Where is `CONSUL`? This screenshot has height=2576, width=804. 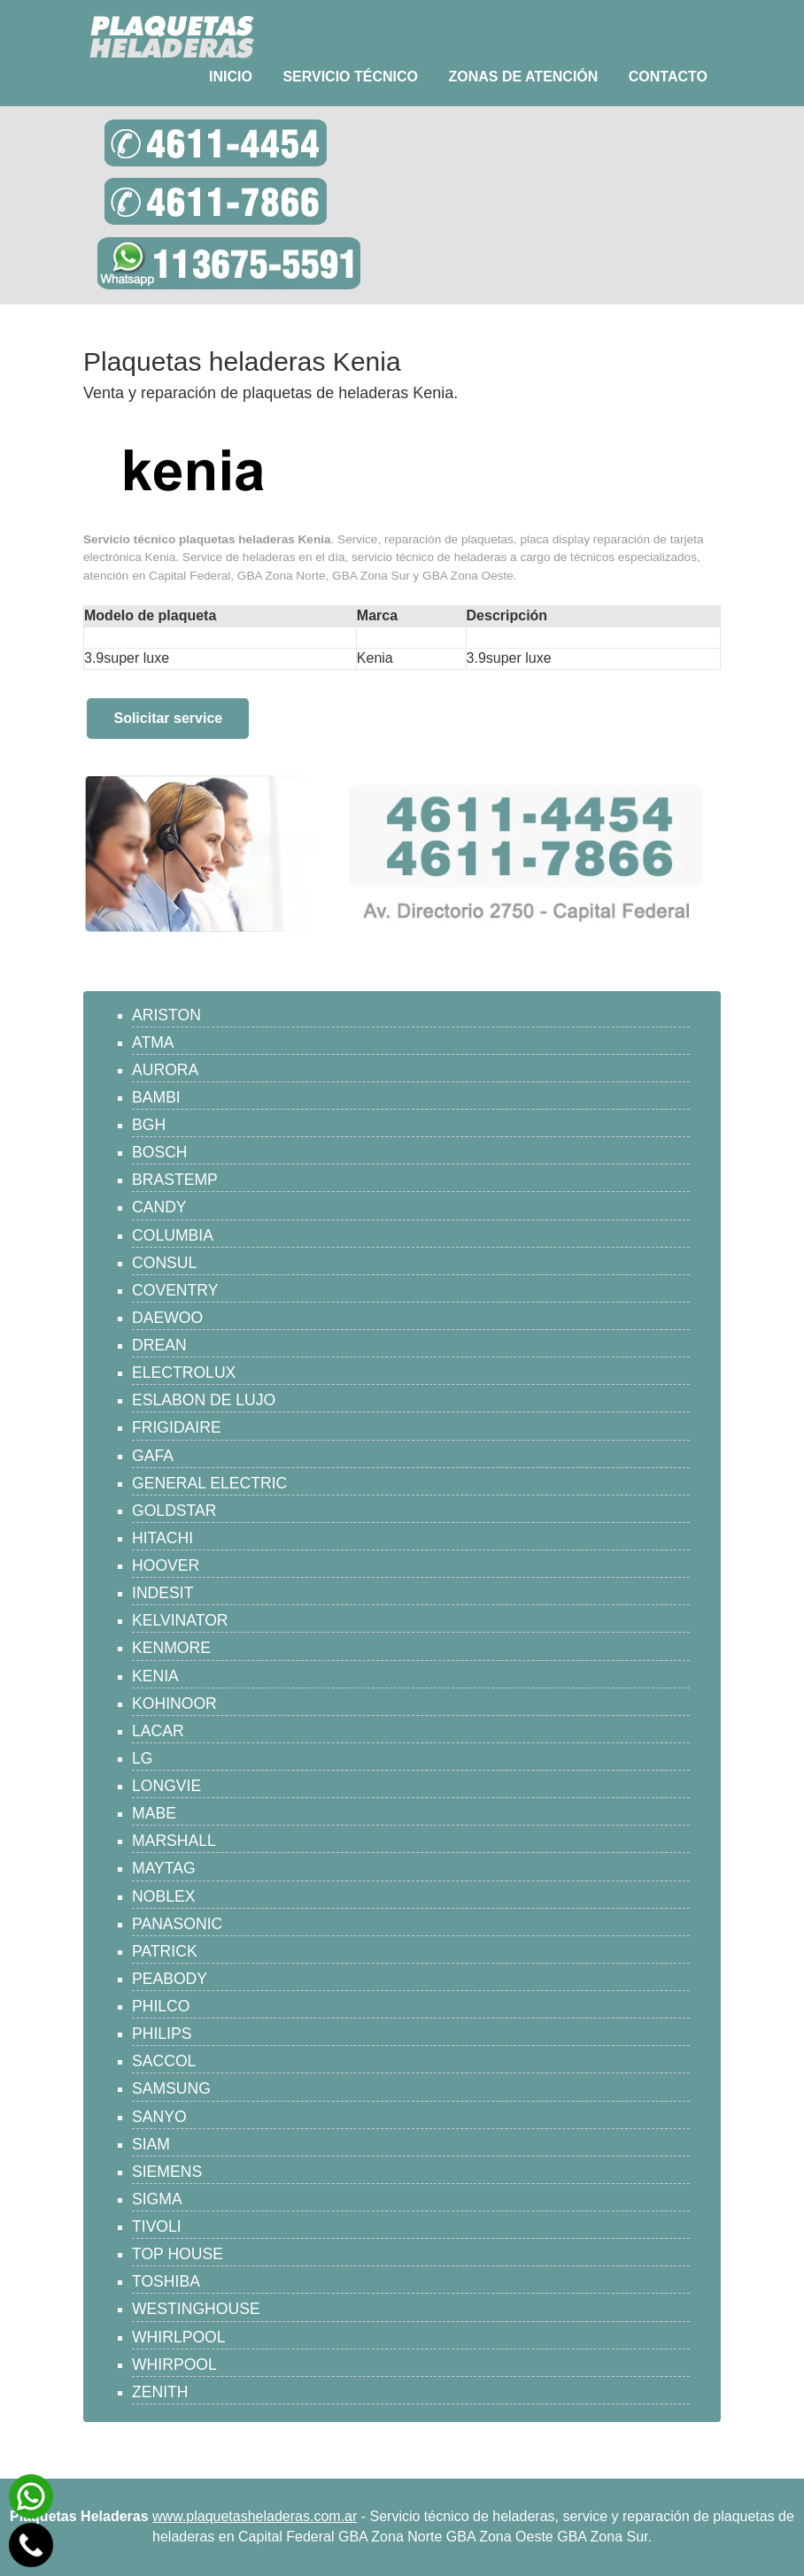 CONSUL is located at coordinates (164, 1263).